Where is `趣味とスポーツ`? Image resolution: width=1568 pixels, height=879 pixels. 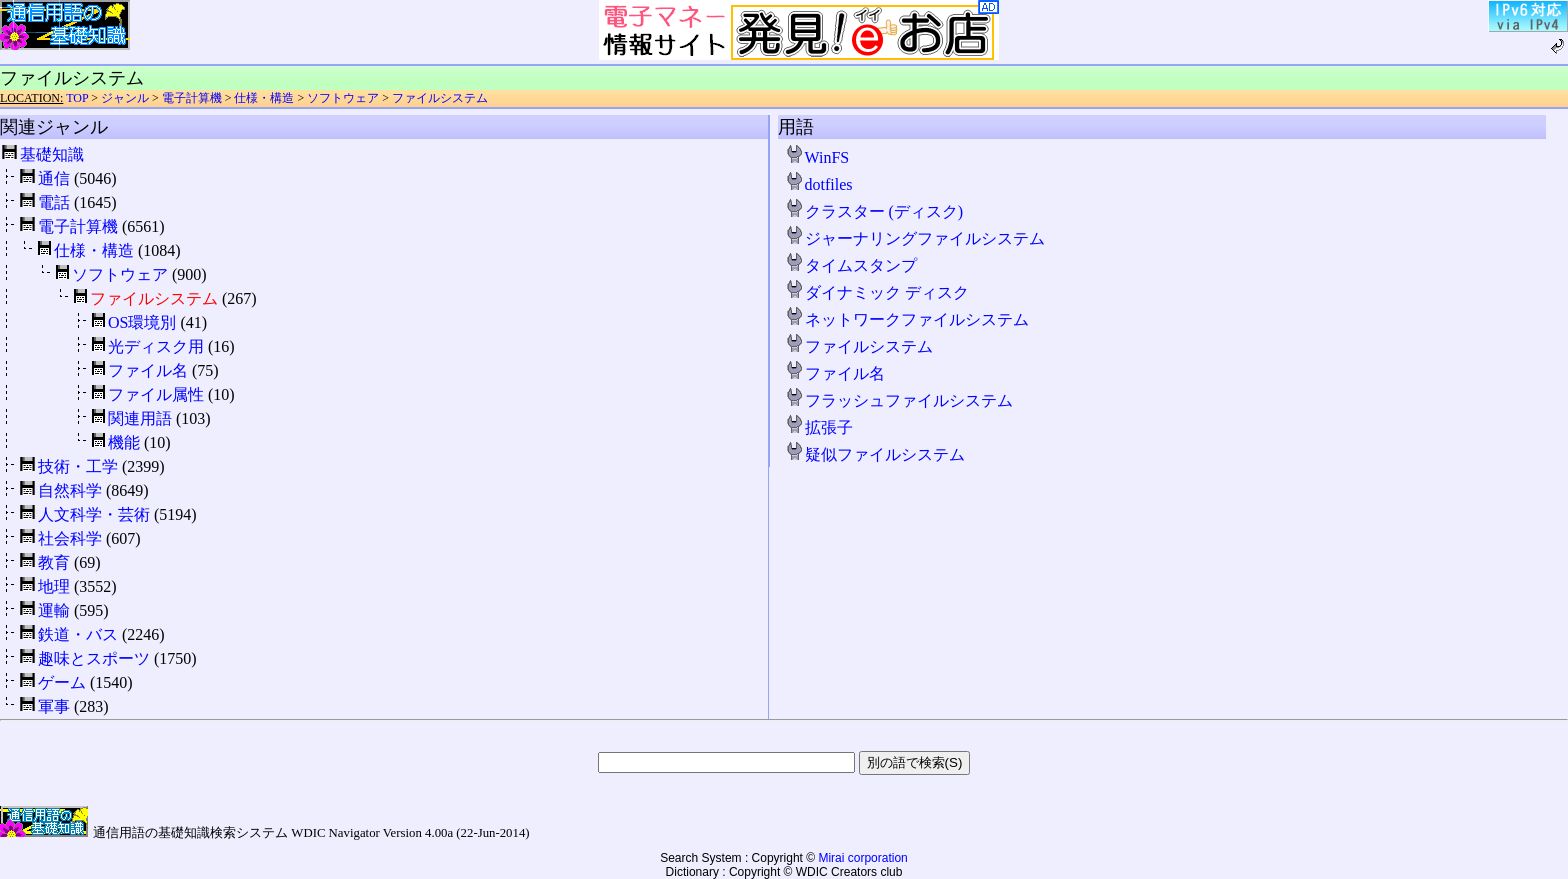
趣味とスポーツ is located at coordinates (94, 658).